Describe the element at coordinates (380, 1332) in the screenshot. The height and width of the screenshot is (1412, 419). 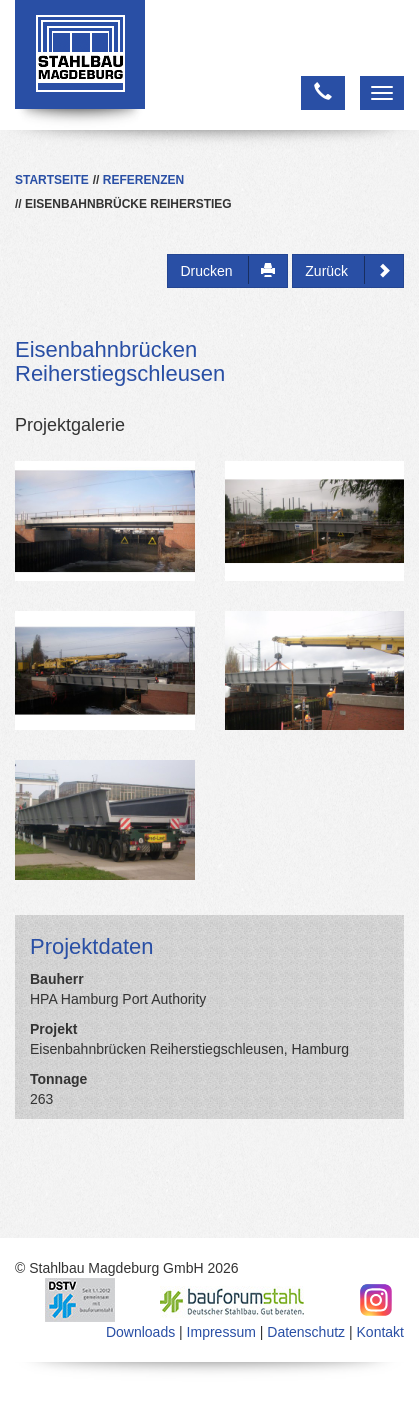
I see `Kontakt` at that location.